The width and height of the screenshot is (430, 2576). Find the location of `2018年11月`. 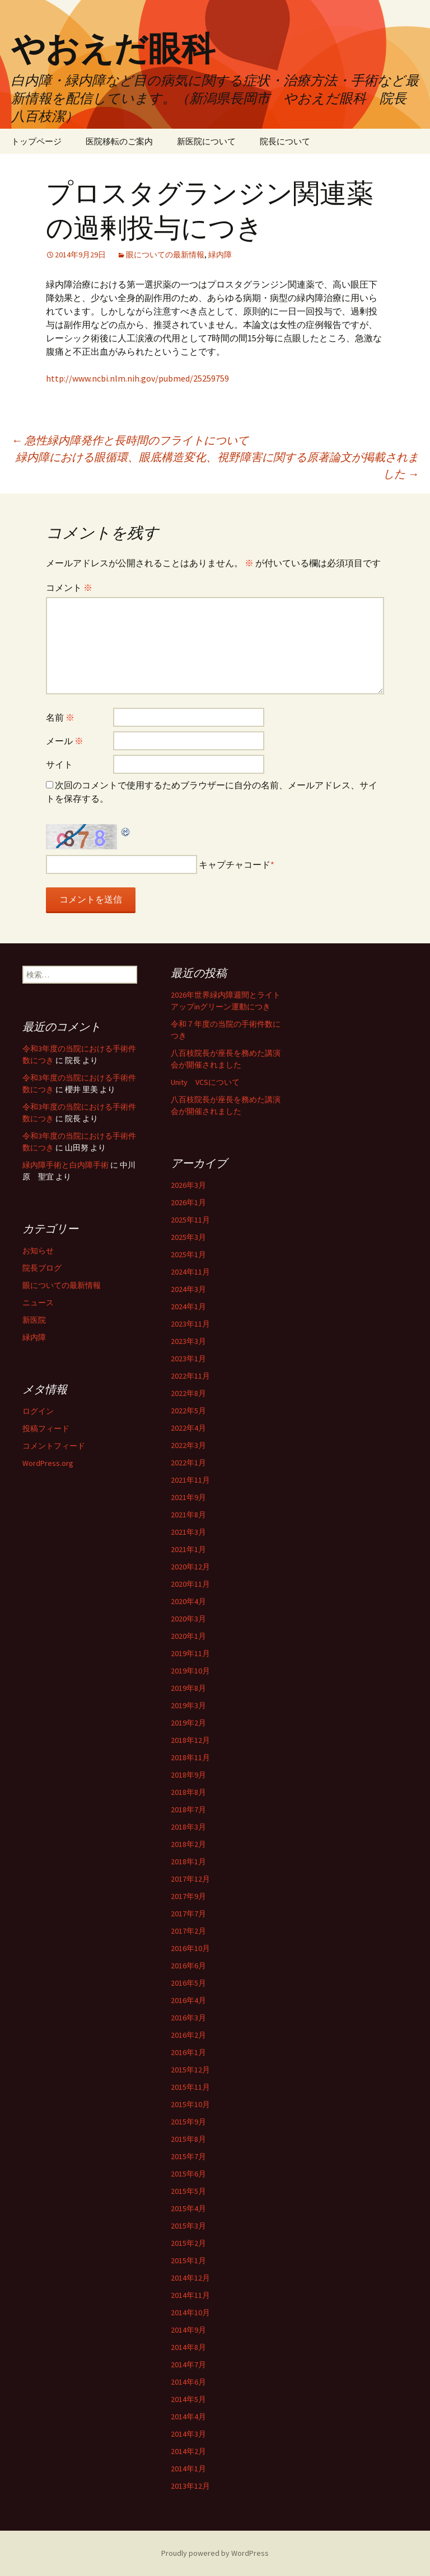

2018年11月 is located at coordinates (190, 1757).